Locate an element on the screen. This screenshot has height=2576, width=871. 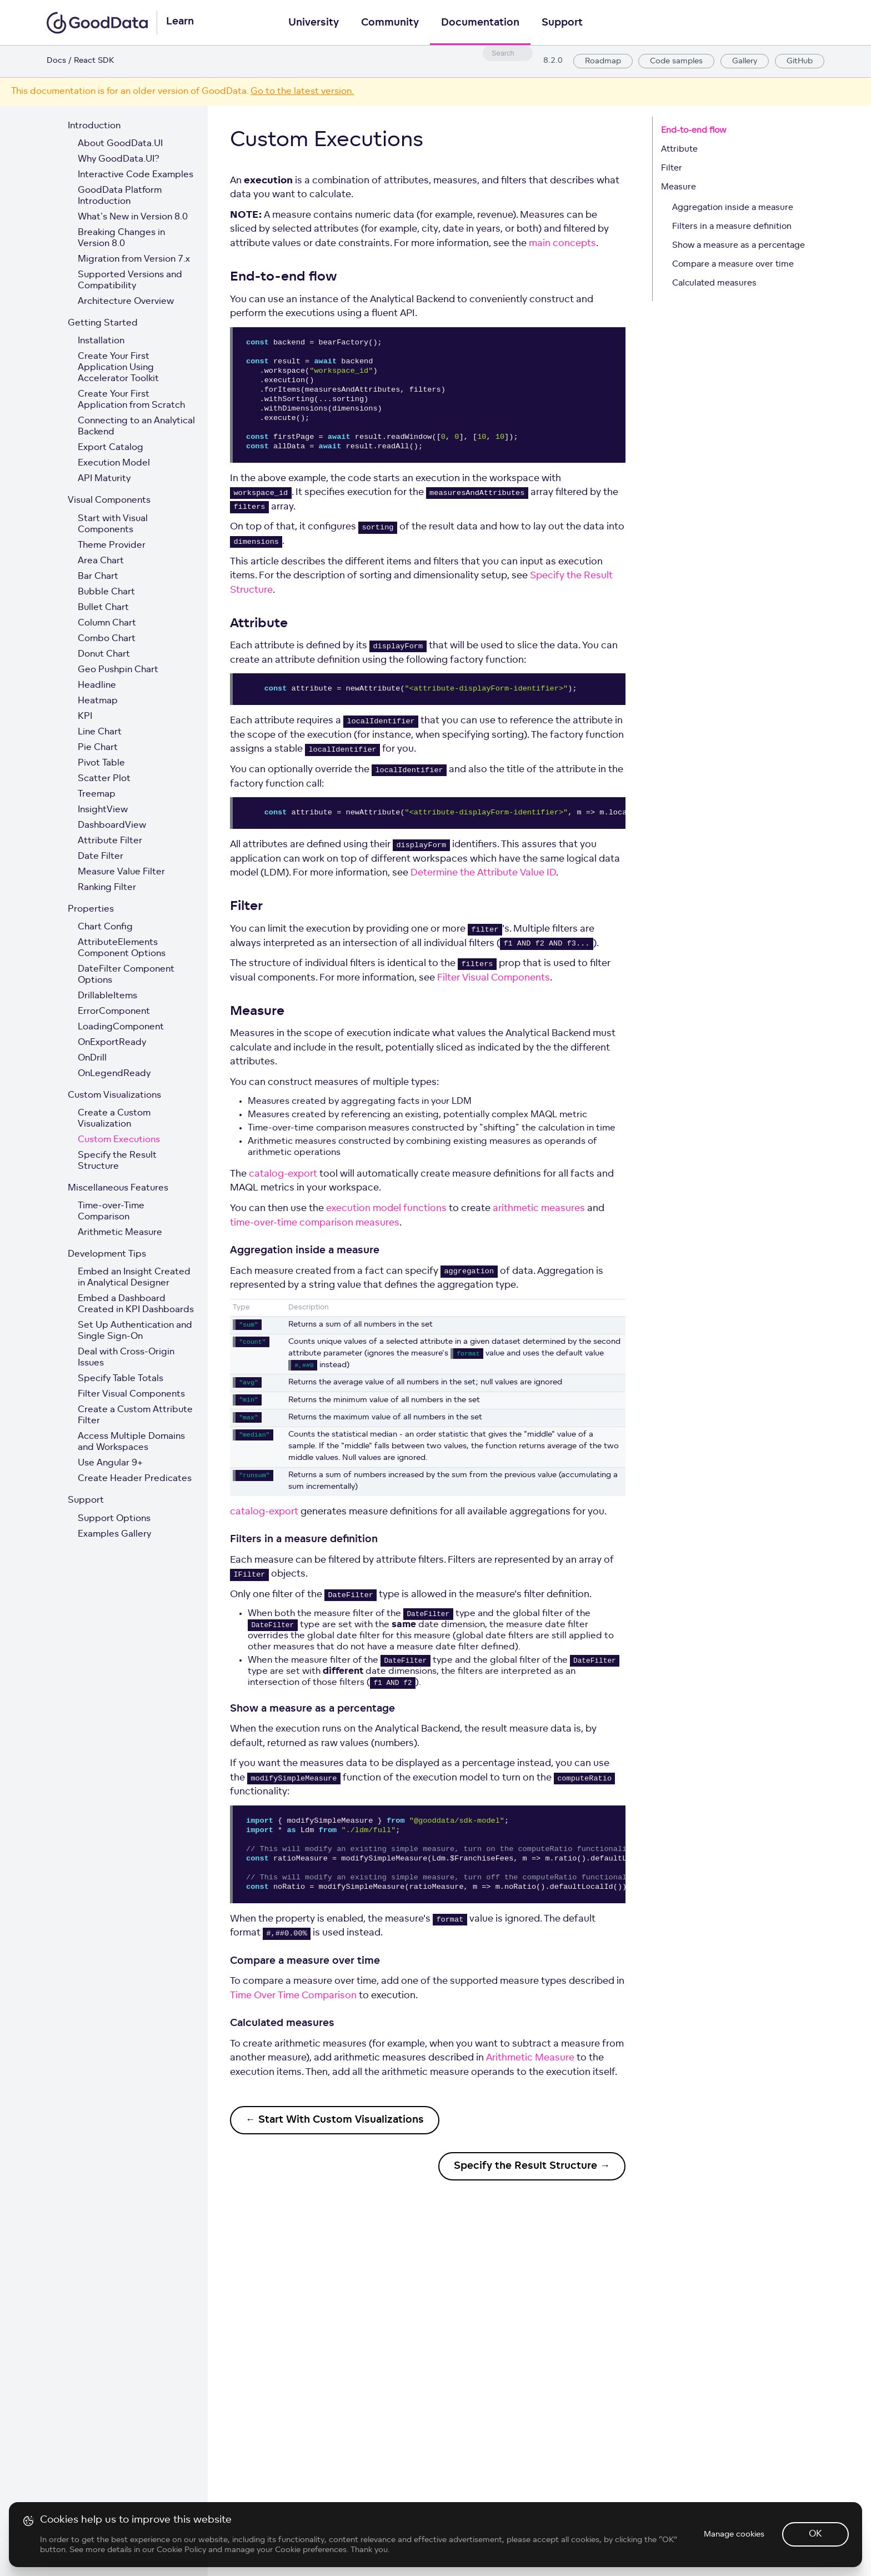
Docs is located at coordinates (56, 61).